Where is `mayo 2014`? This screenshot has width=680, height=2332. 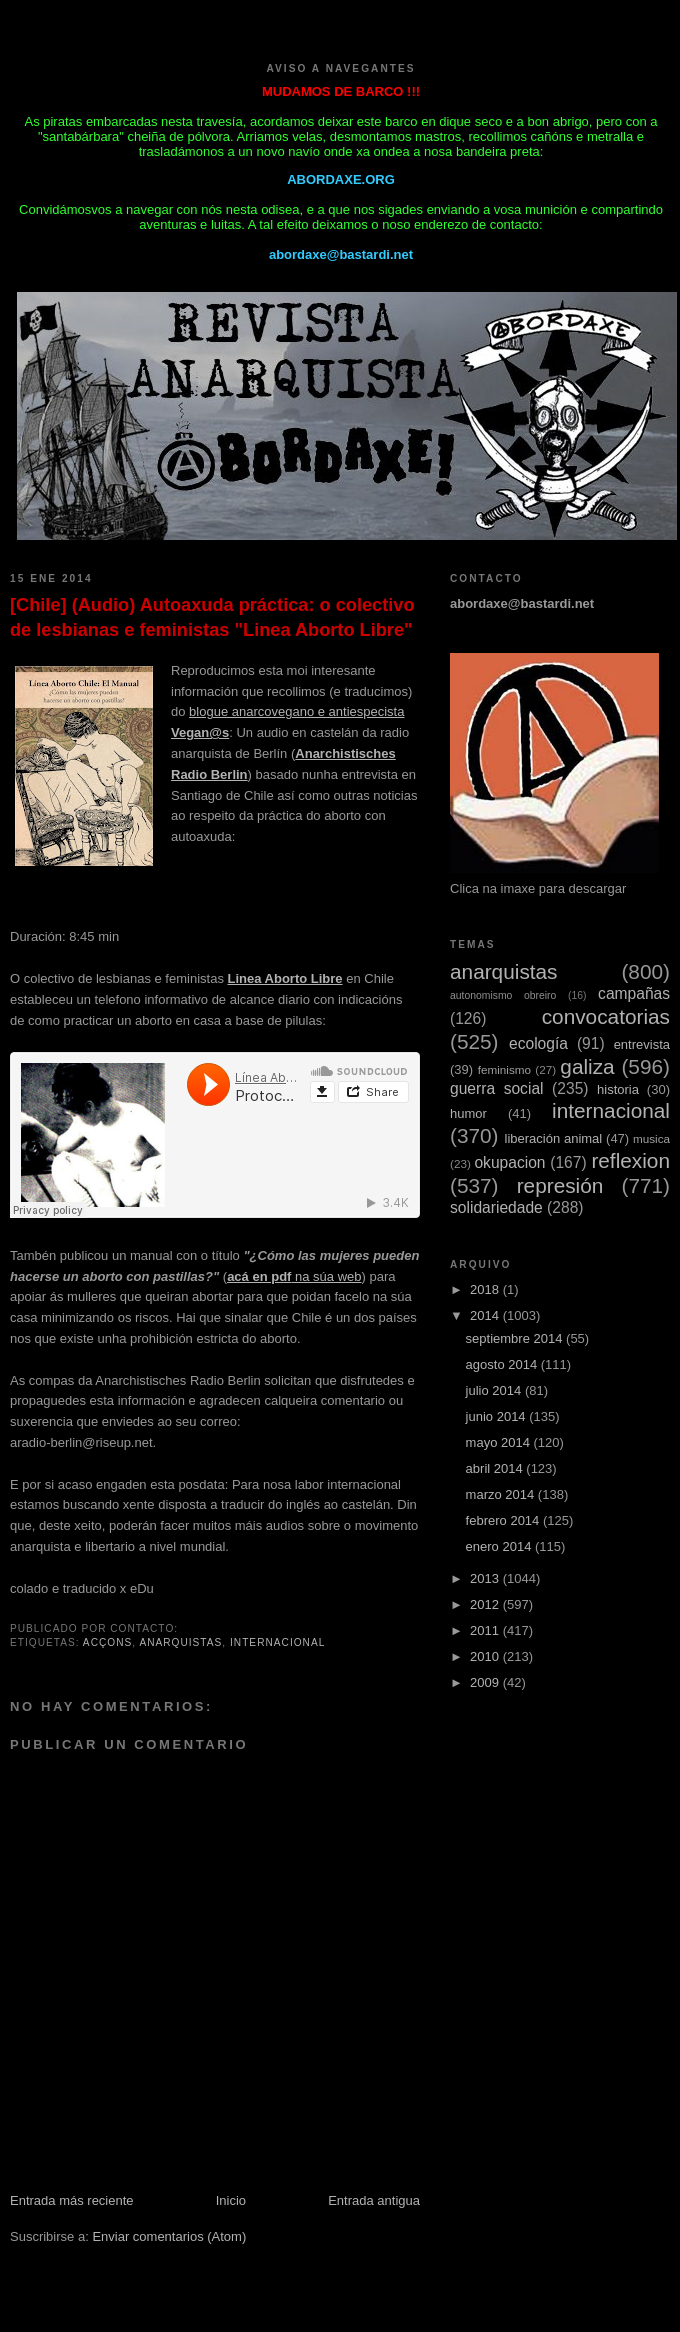 mayo 2014 is located at coordinates (500, 1442).